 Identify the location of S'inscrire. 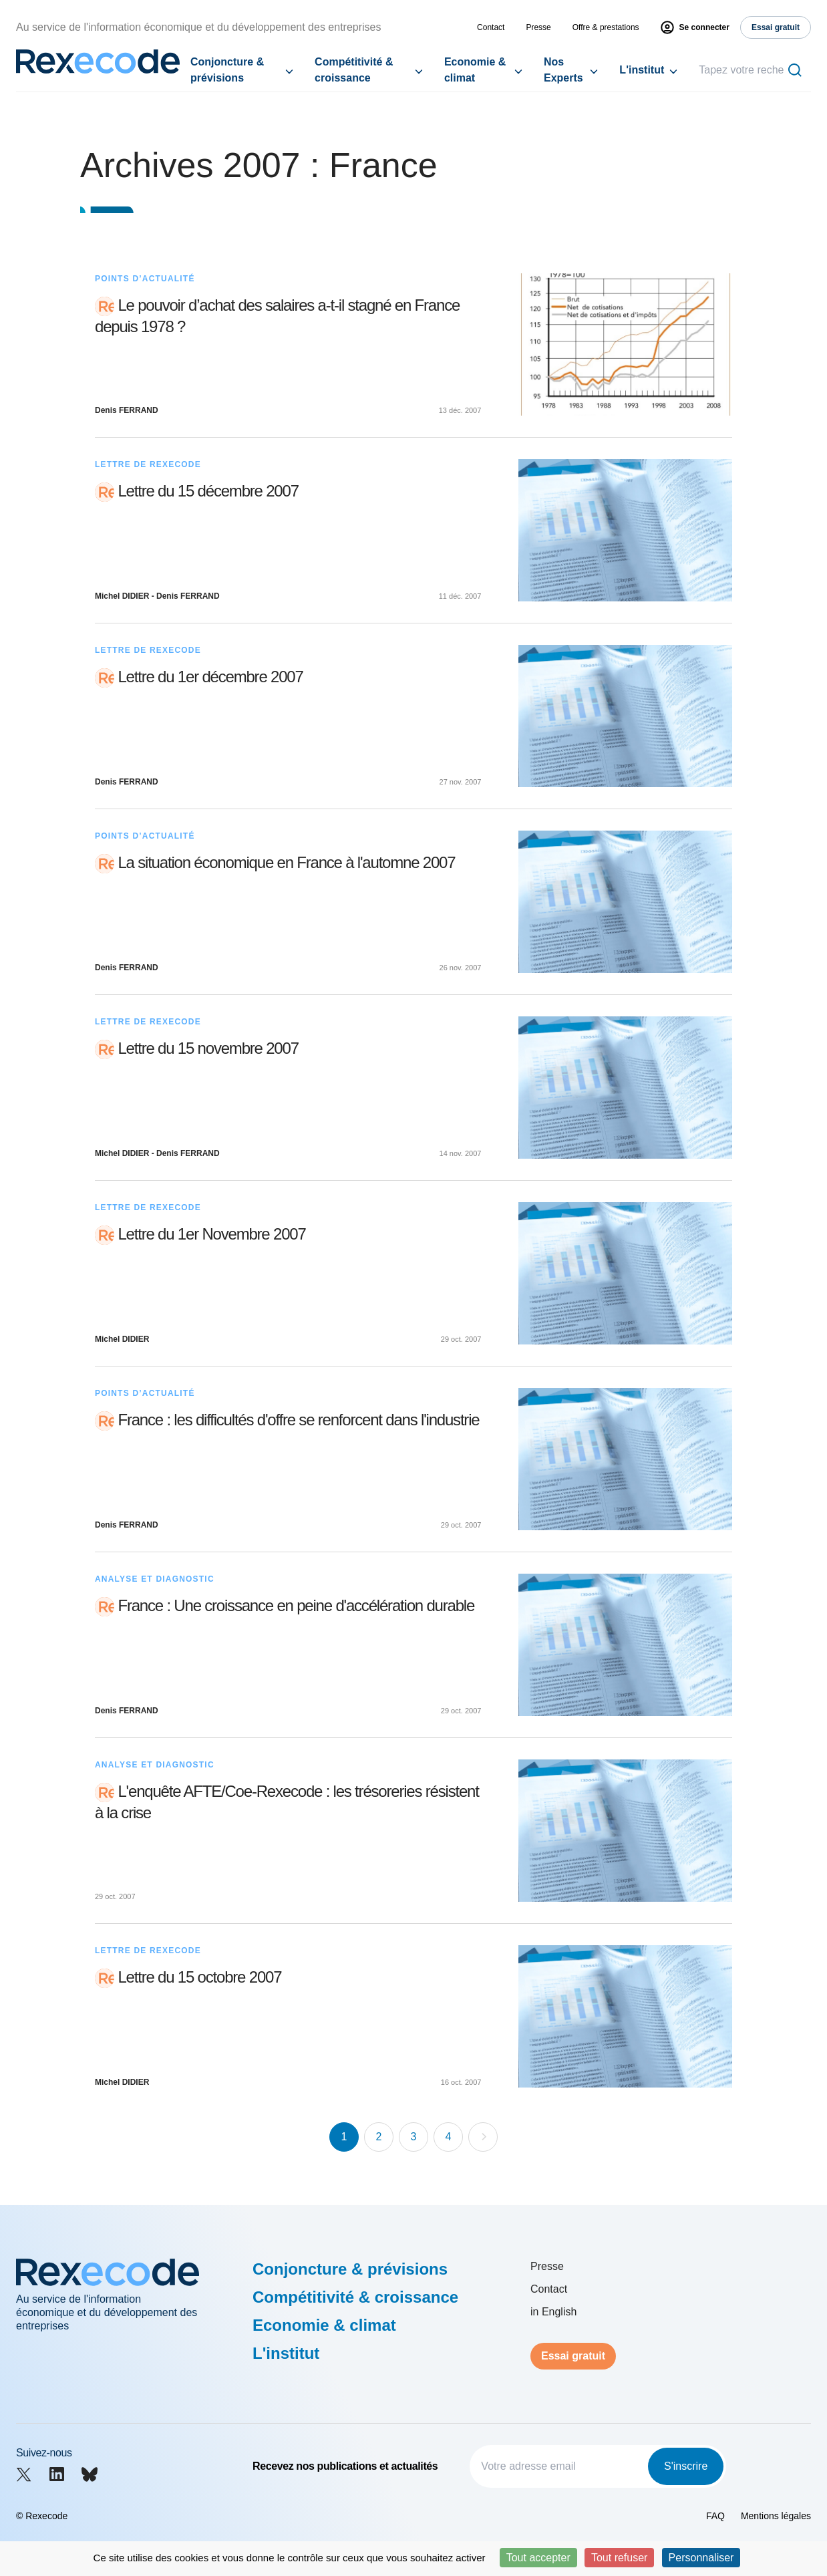
(685, 2466).